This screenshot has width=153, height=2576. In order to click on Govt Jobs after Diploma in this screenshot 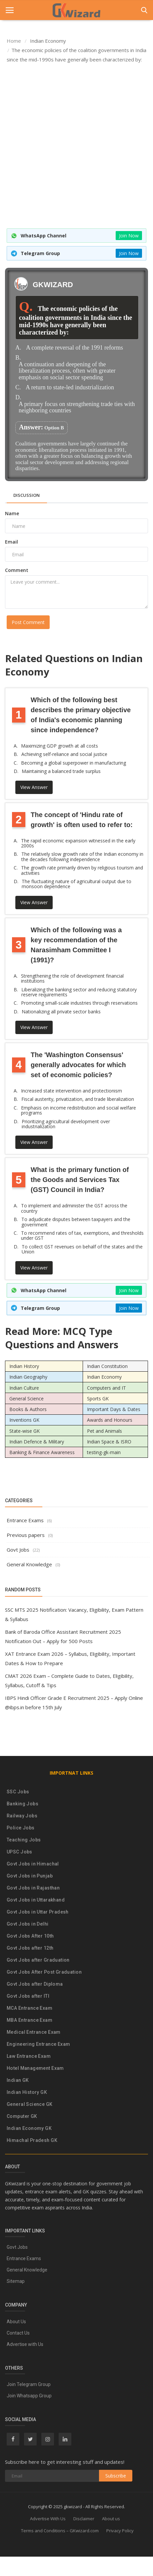, I will do `click(35, 1984)`.